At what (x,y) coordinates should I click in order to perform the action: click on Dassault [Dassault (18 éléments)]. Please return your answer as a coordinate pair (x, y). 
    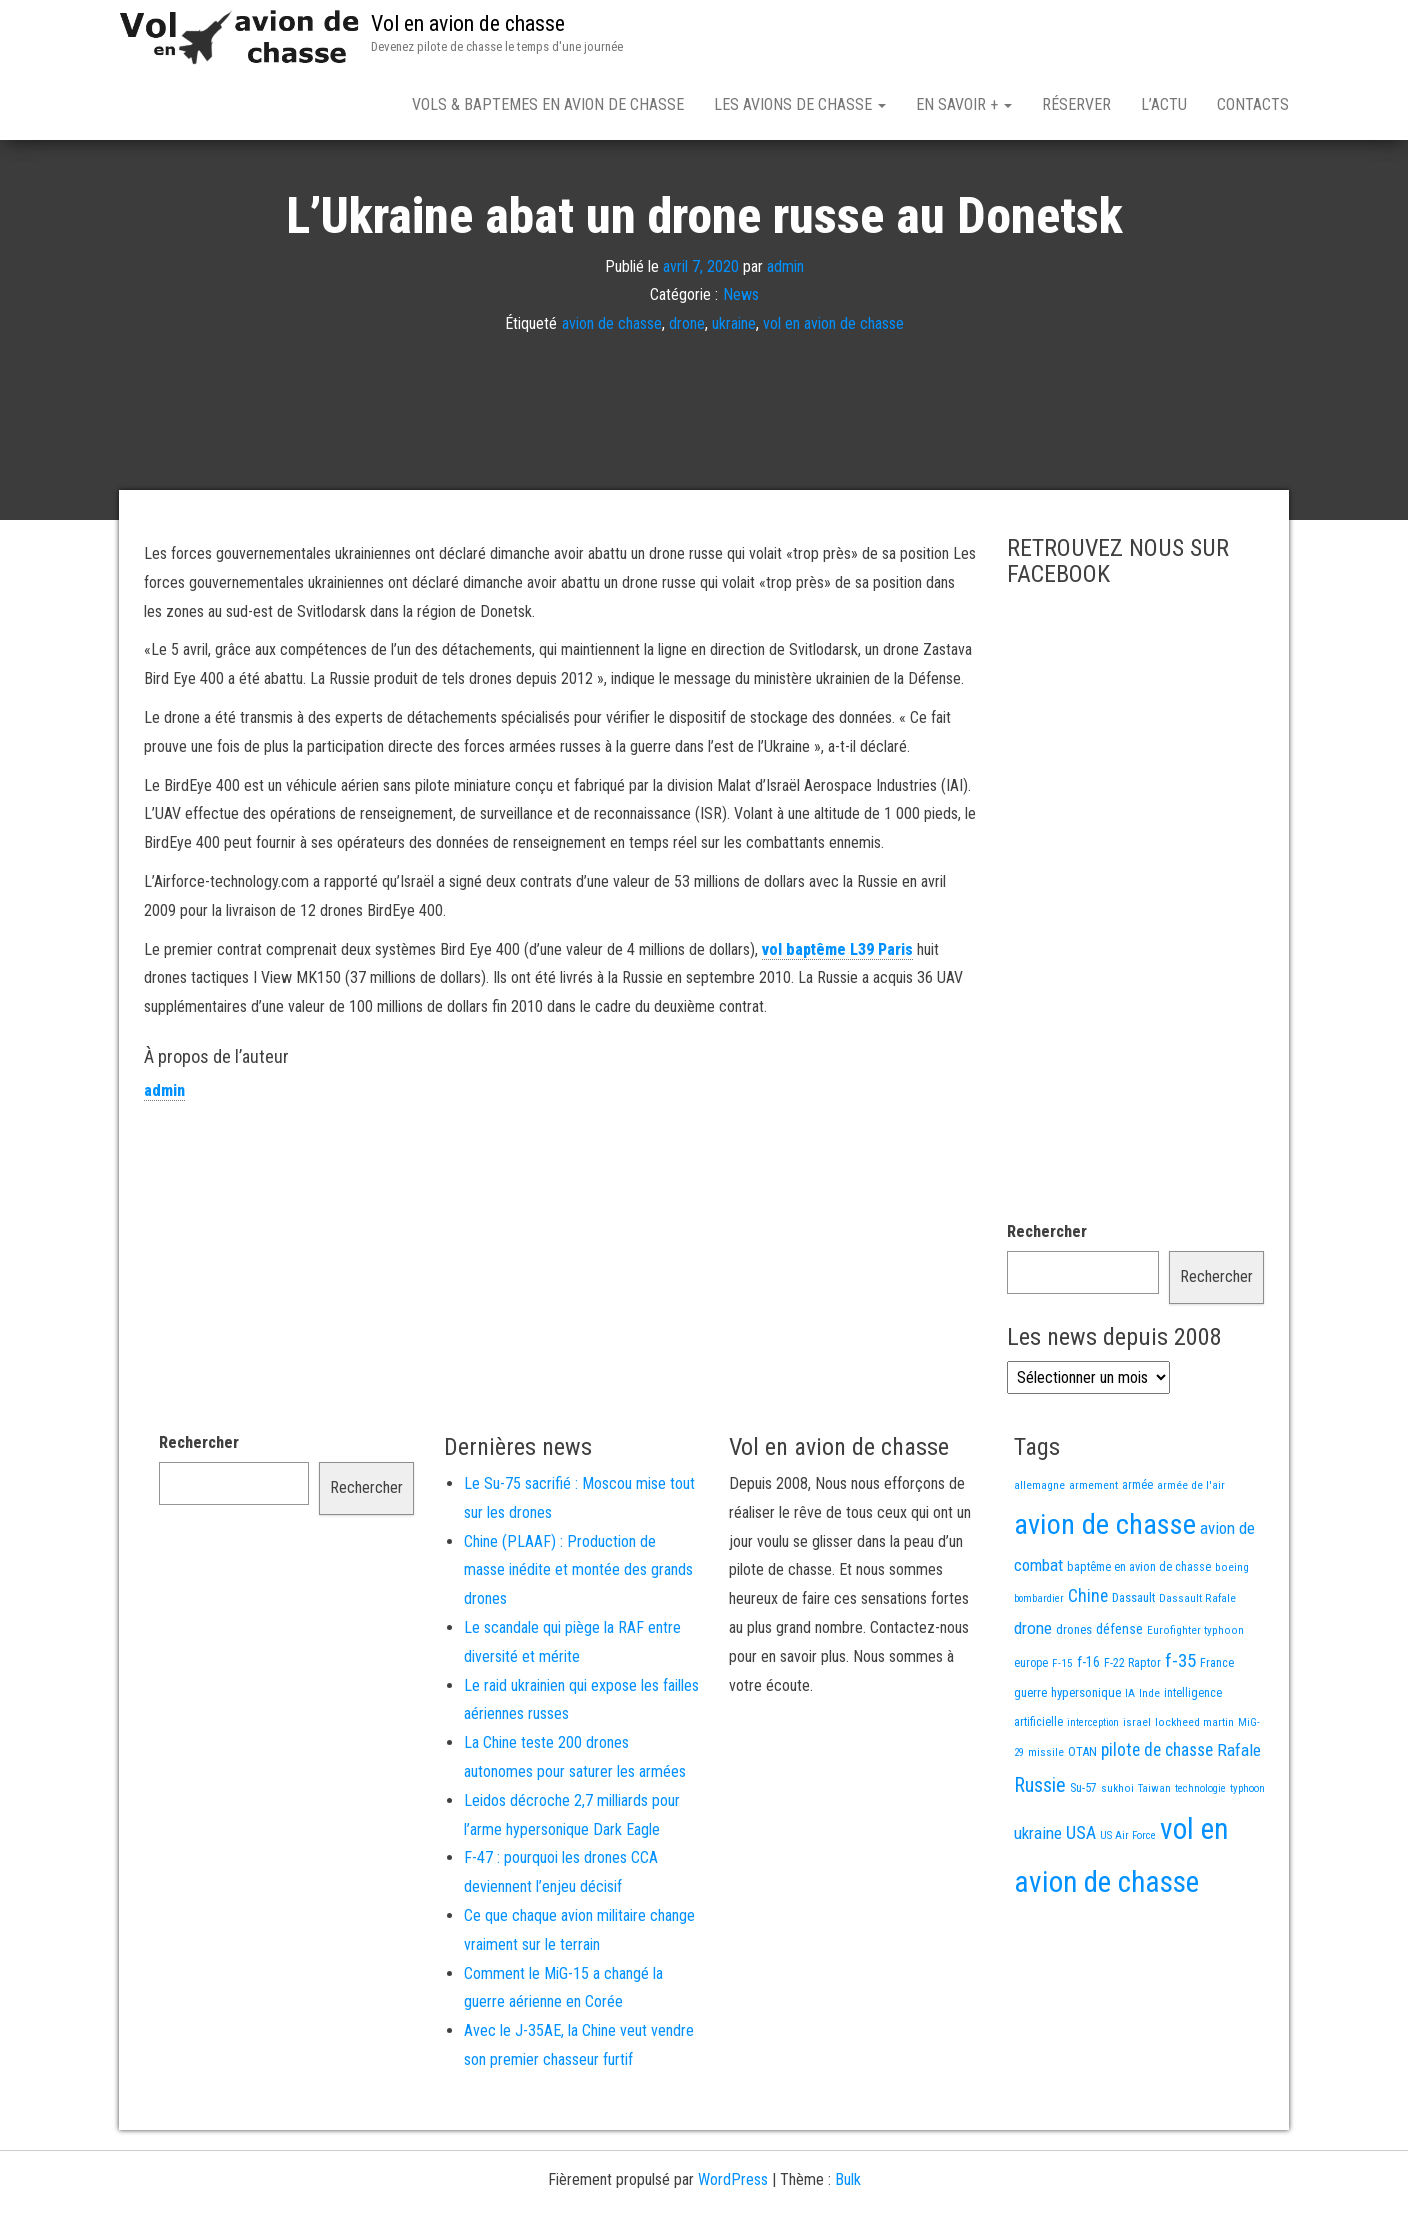
    Looking at the image, I should click on (1133, 1667).